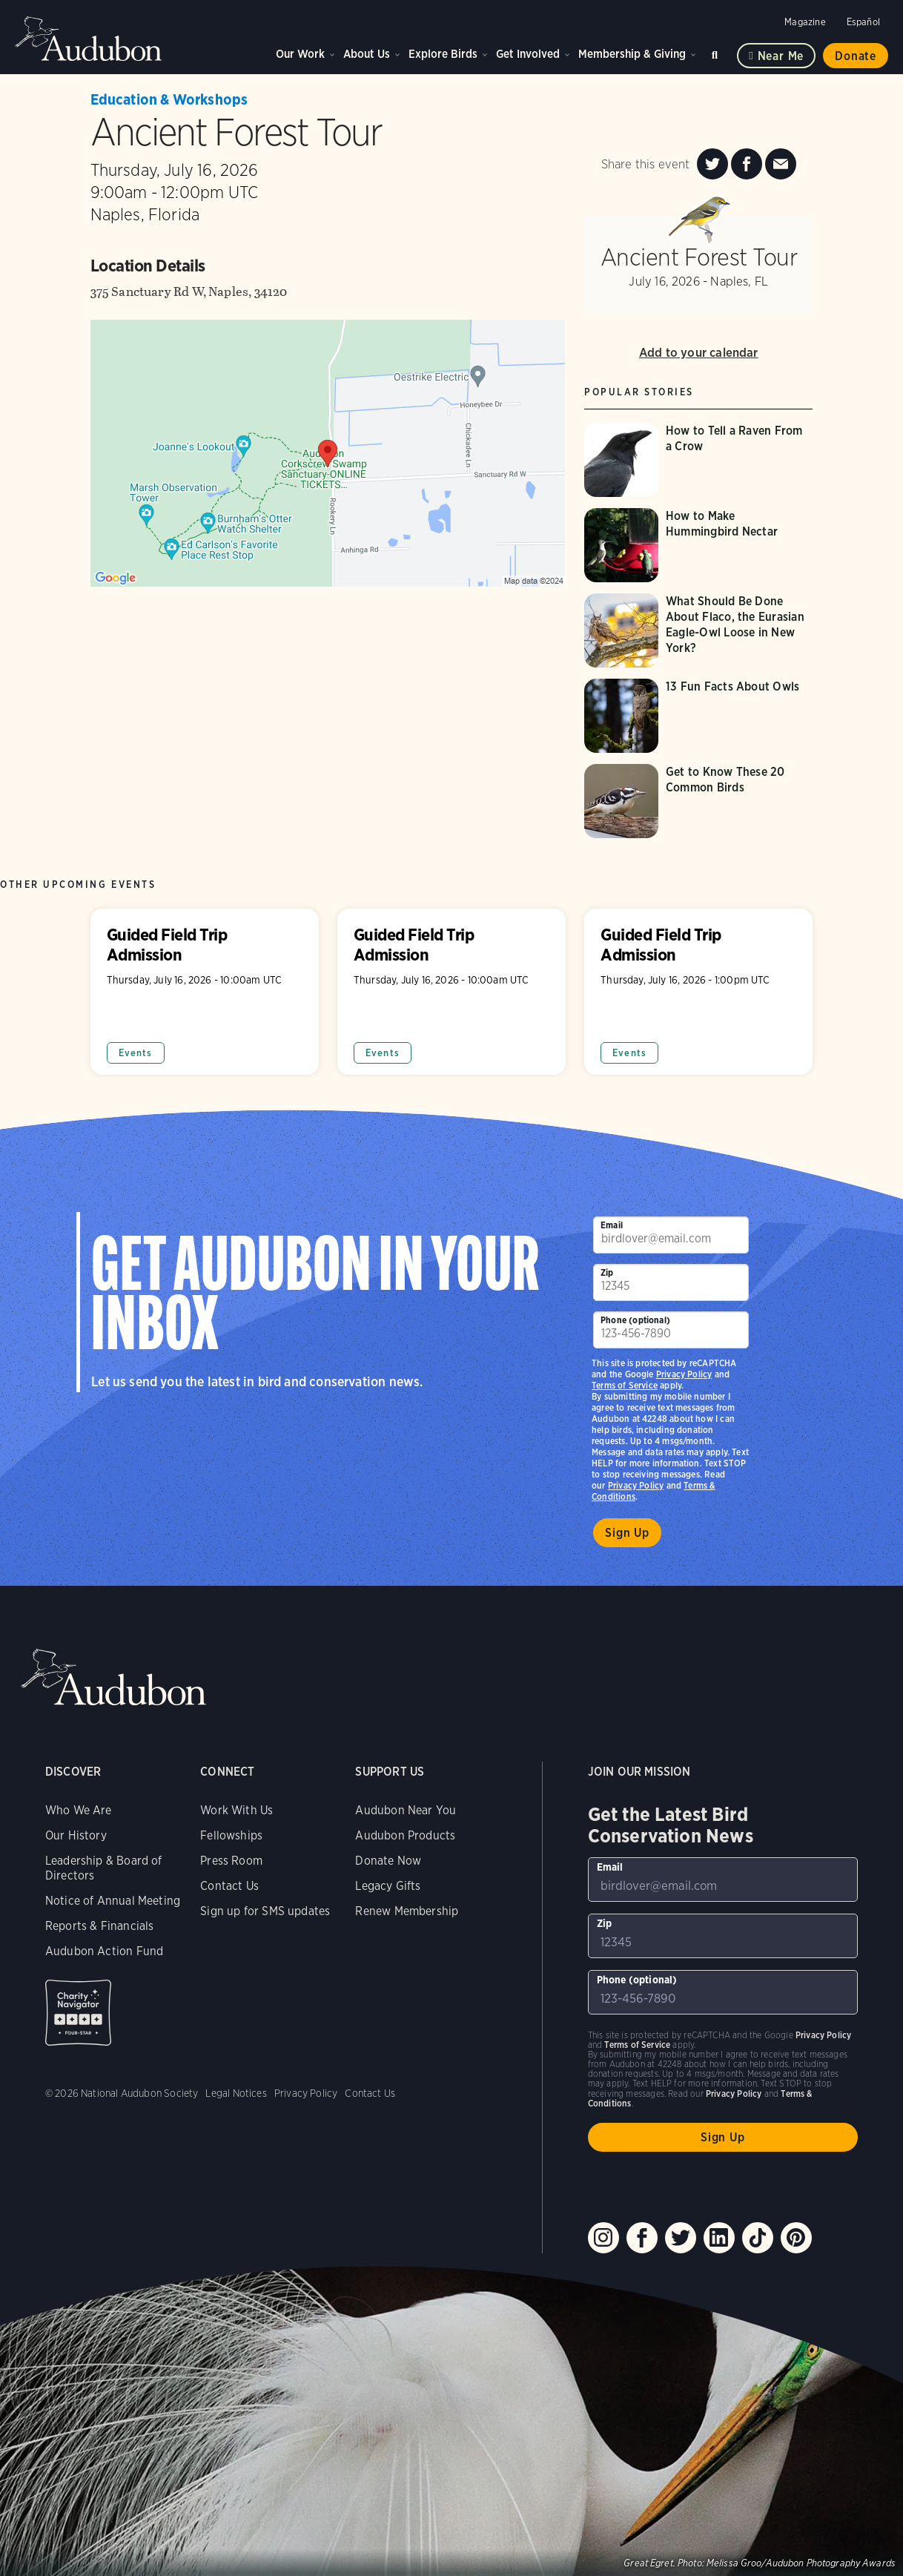 This screenshot has width=903, height=2576. I want to click on Email, so click(612, 1225).